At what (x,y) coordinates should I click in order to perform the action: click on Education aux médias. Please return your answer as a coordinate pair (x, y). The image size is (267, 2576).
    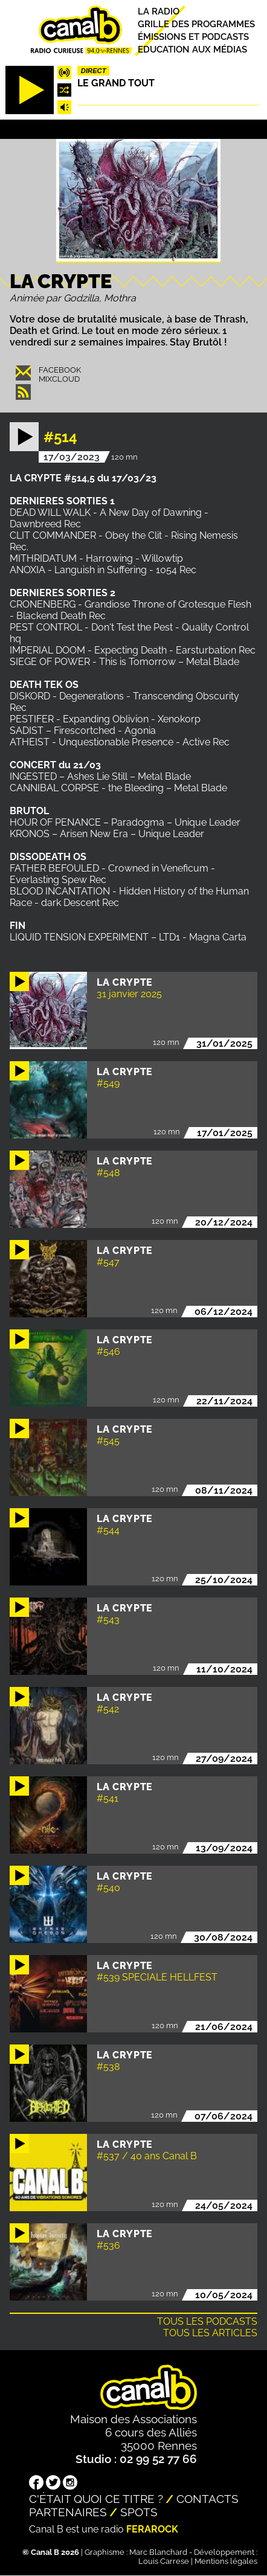
    Looking at the image, I should click on (192, 49).